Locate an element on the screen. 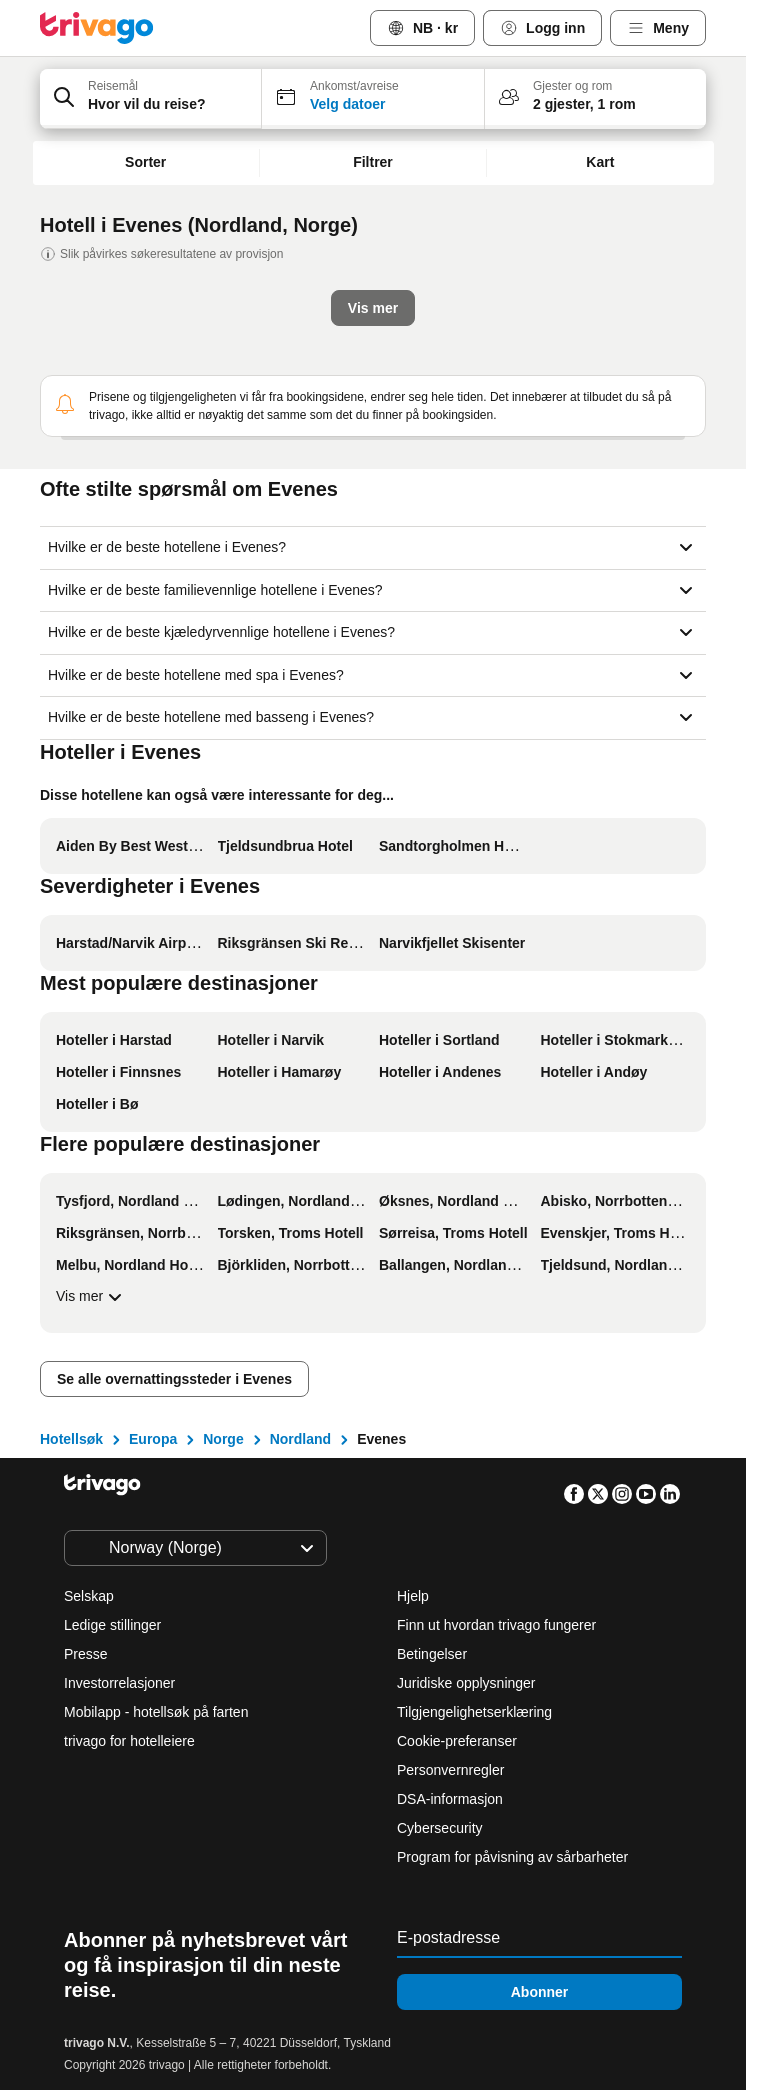 This screenshot has height=2090, width=761. Cybersecurity is located at coordinates (440, 1828).